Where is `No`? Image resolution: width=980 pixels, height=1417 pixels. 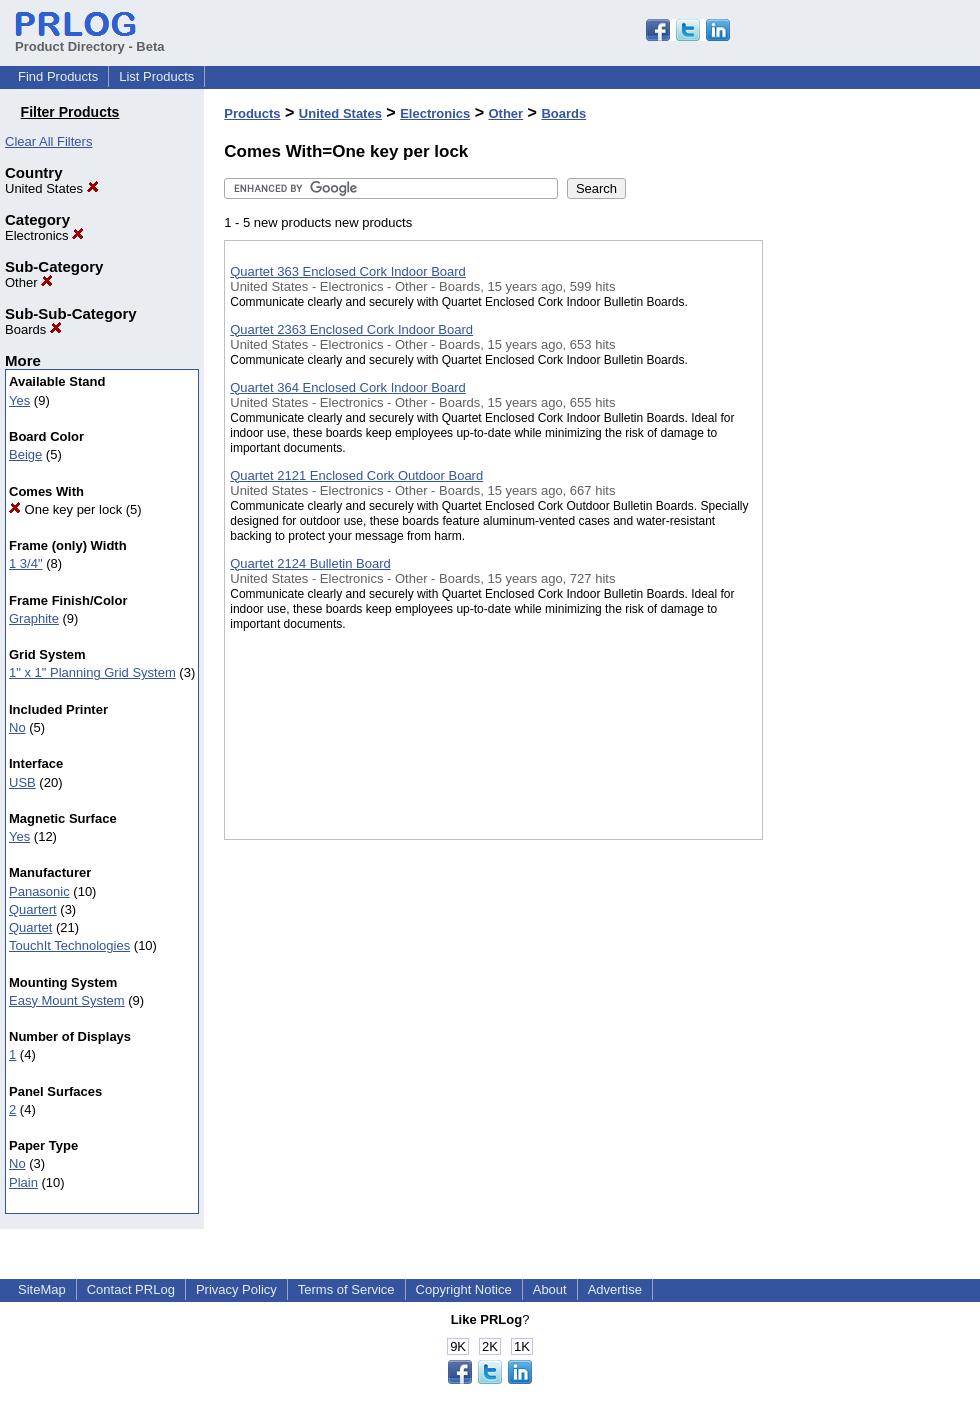 No is located at coordinates (17, 727).